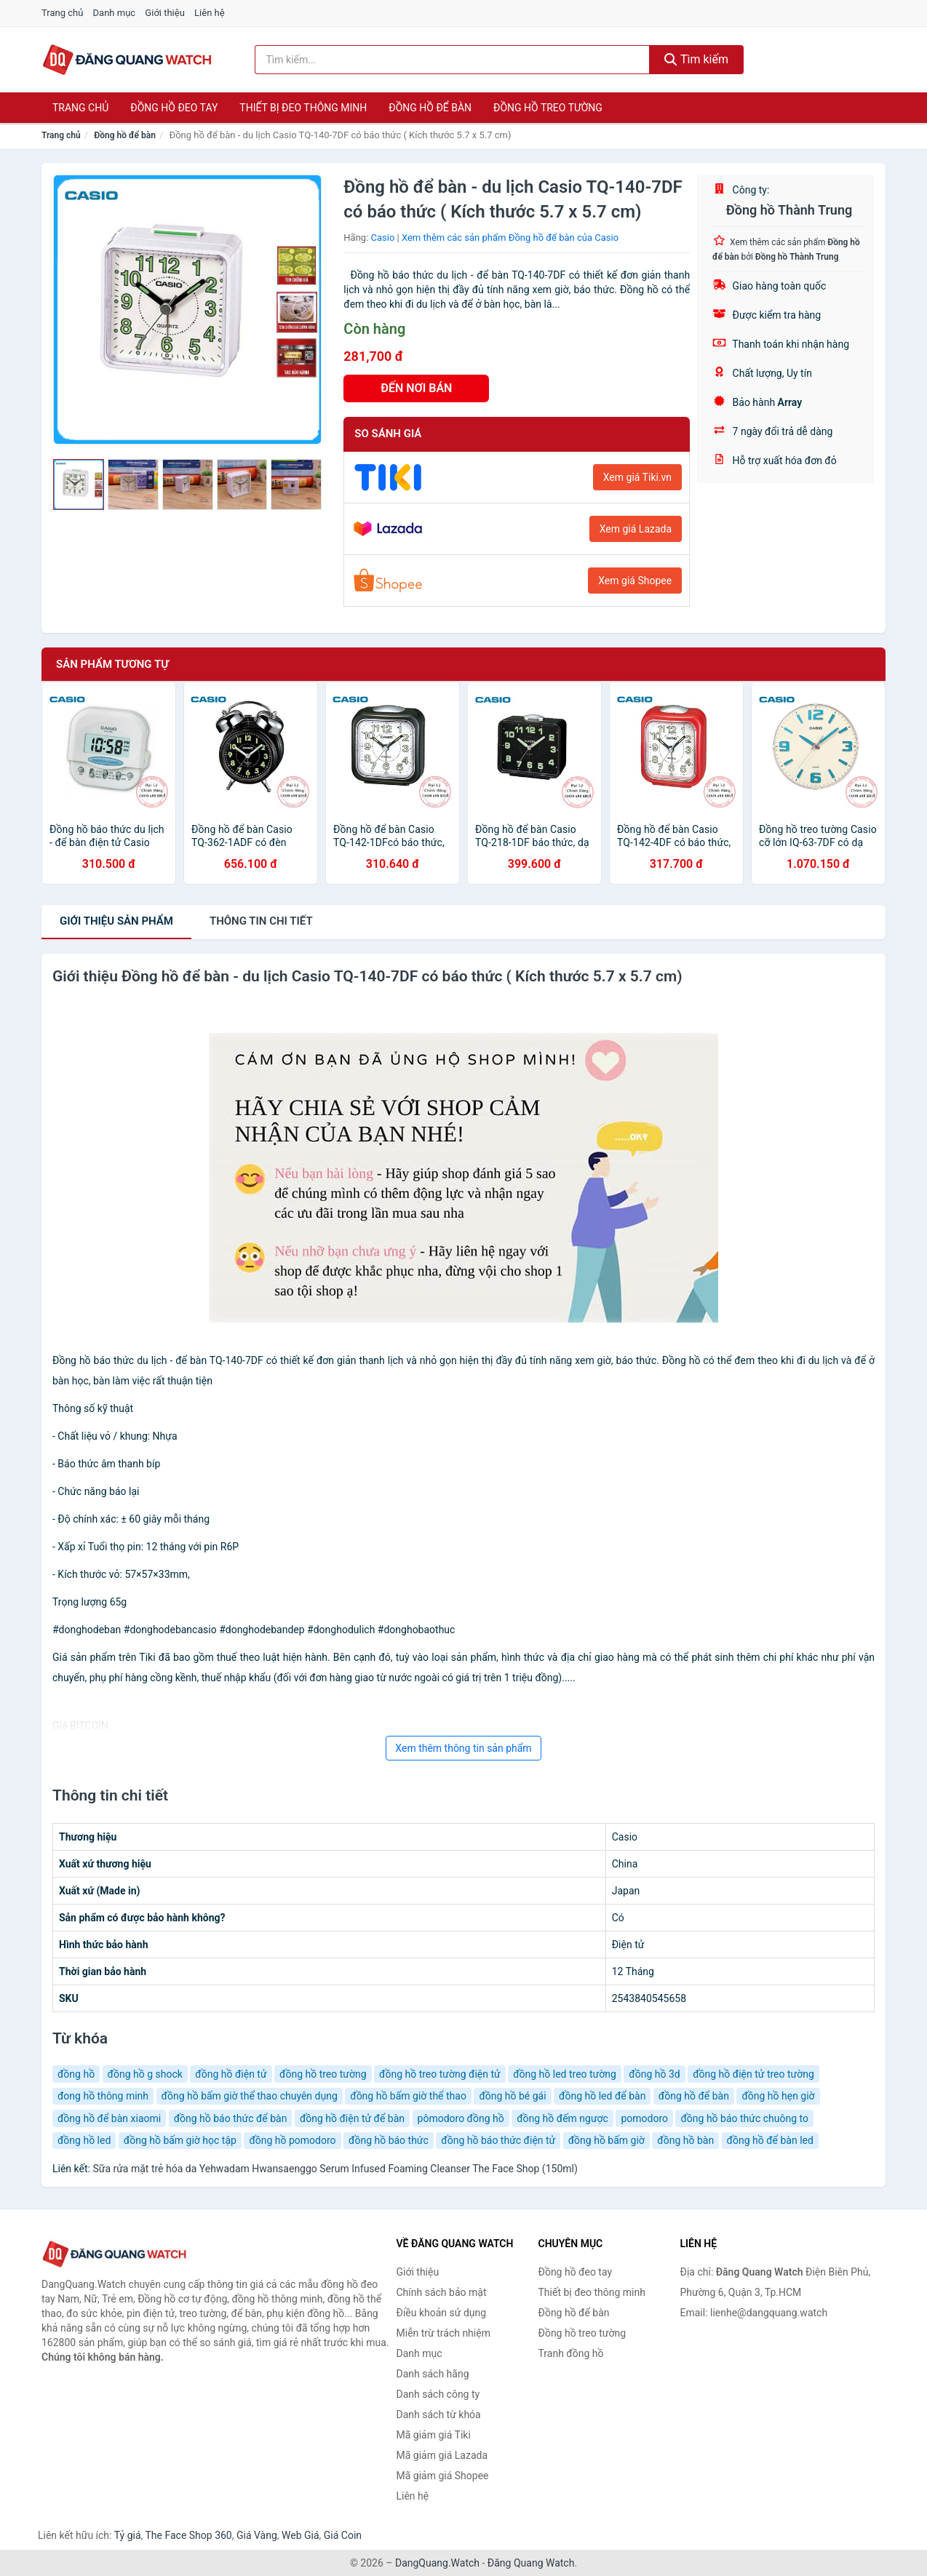  Describe the element at coordinates (383, 237) in the screenshot. I see `Casio` at that location.